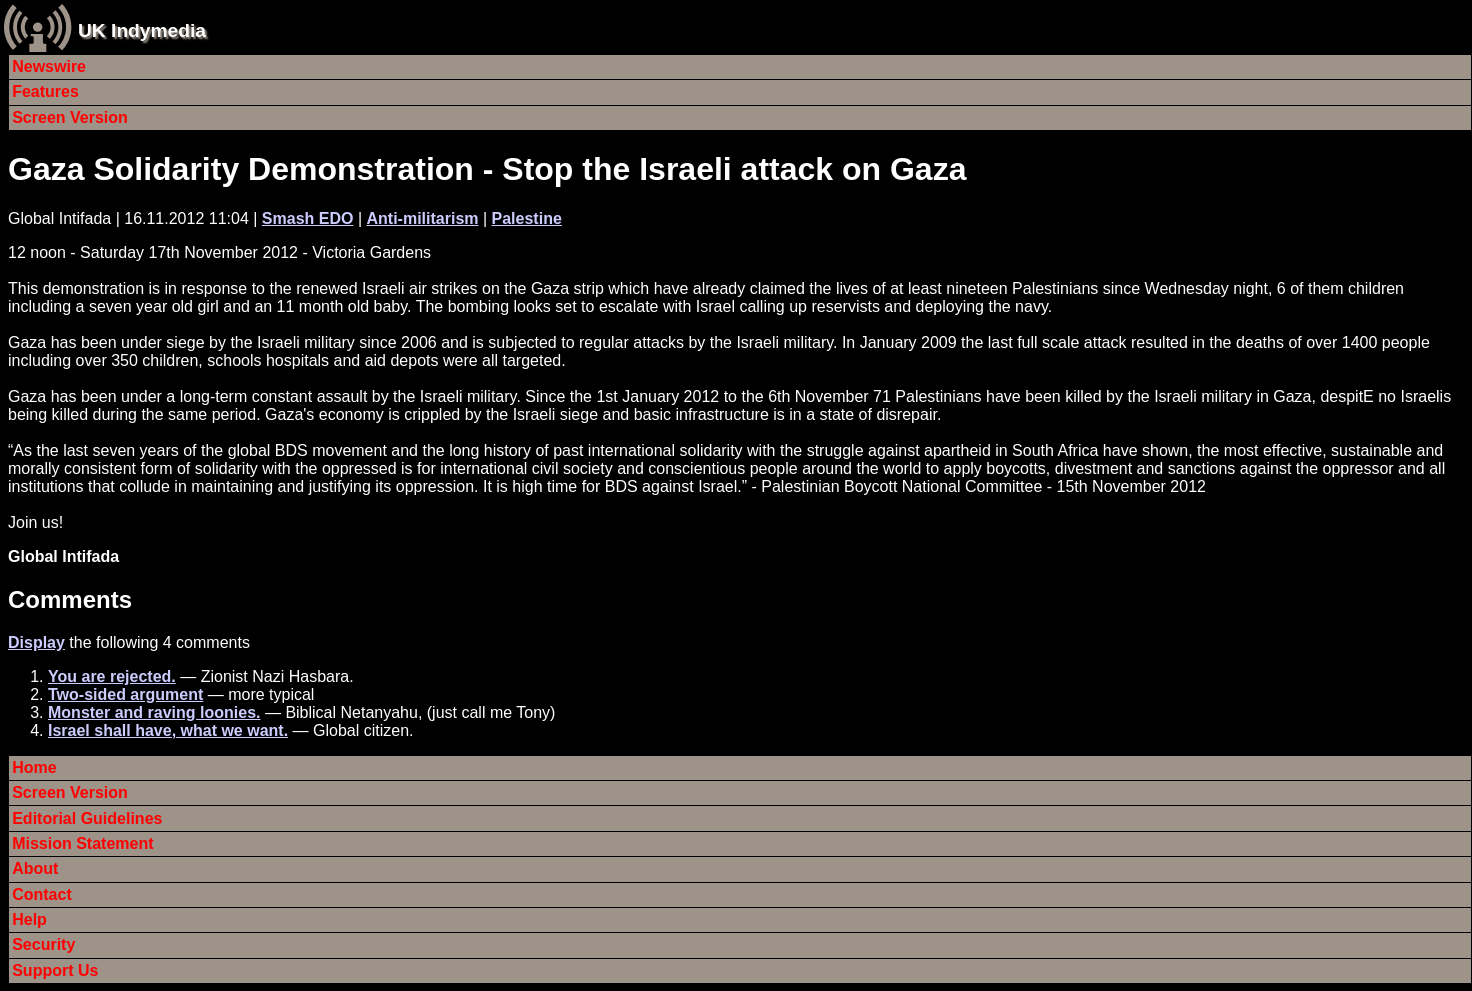 Image resolution: width=1472 pixels, height=991 pixels. I want to click on Help, so click(29, 919).